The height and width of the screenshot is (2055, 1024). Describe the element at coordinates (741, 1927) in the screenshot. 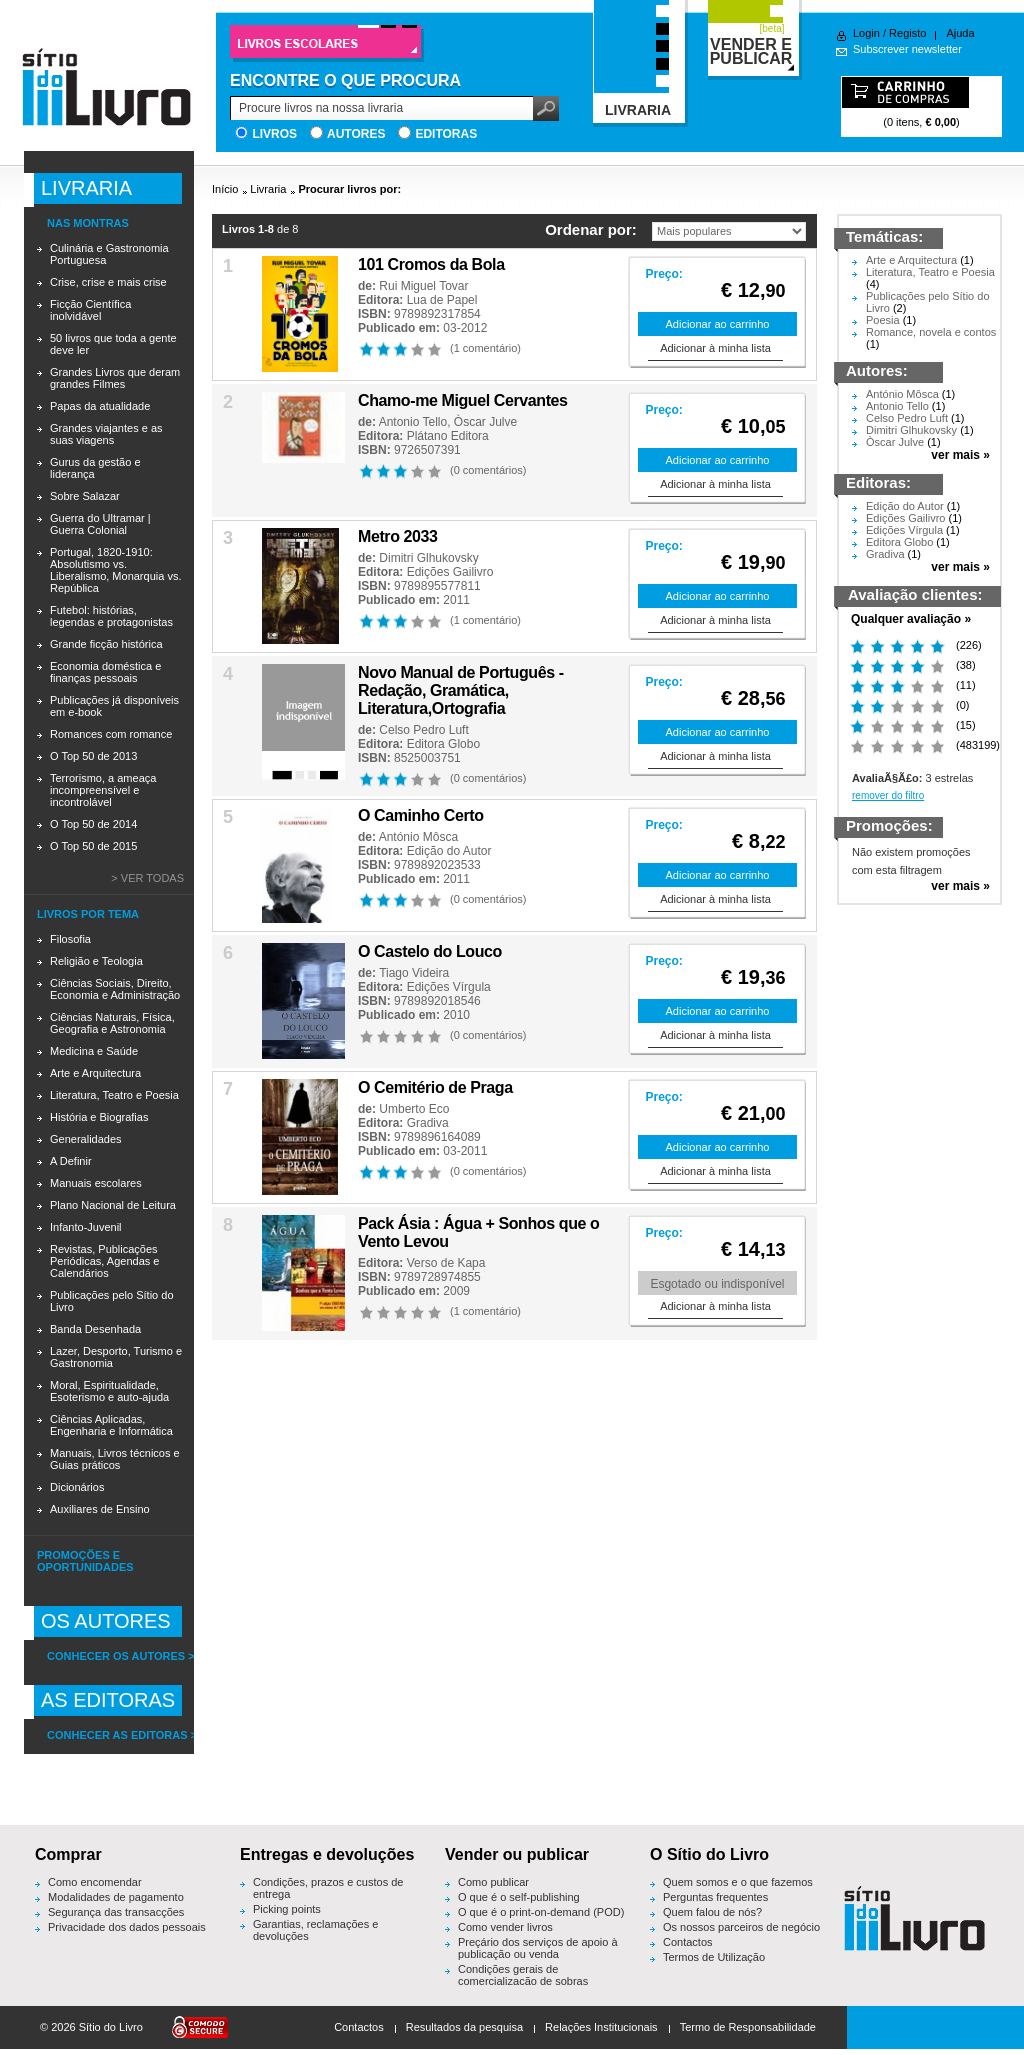

I see `Os nossos parceiros de negócio` at that location.